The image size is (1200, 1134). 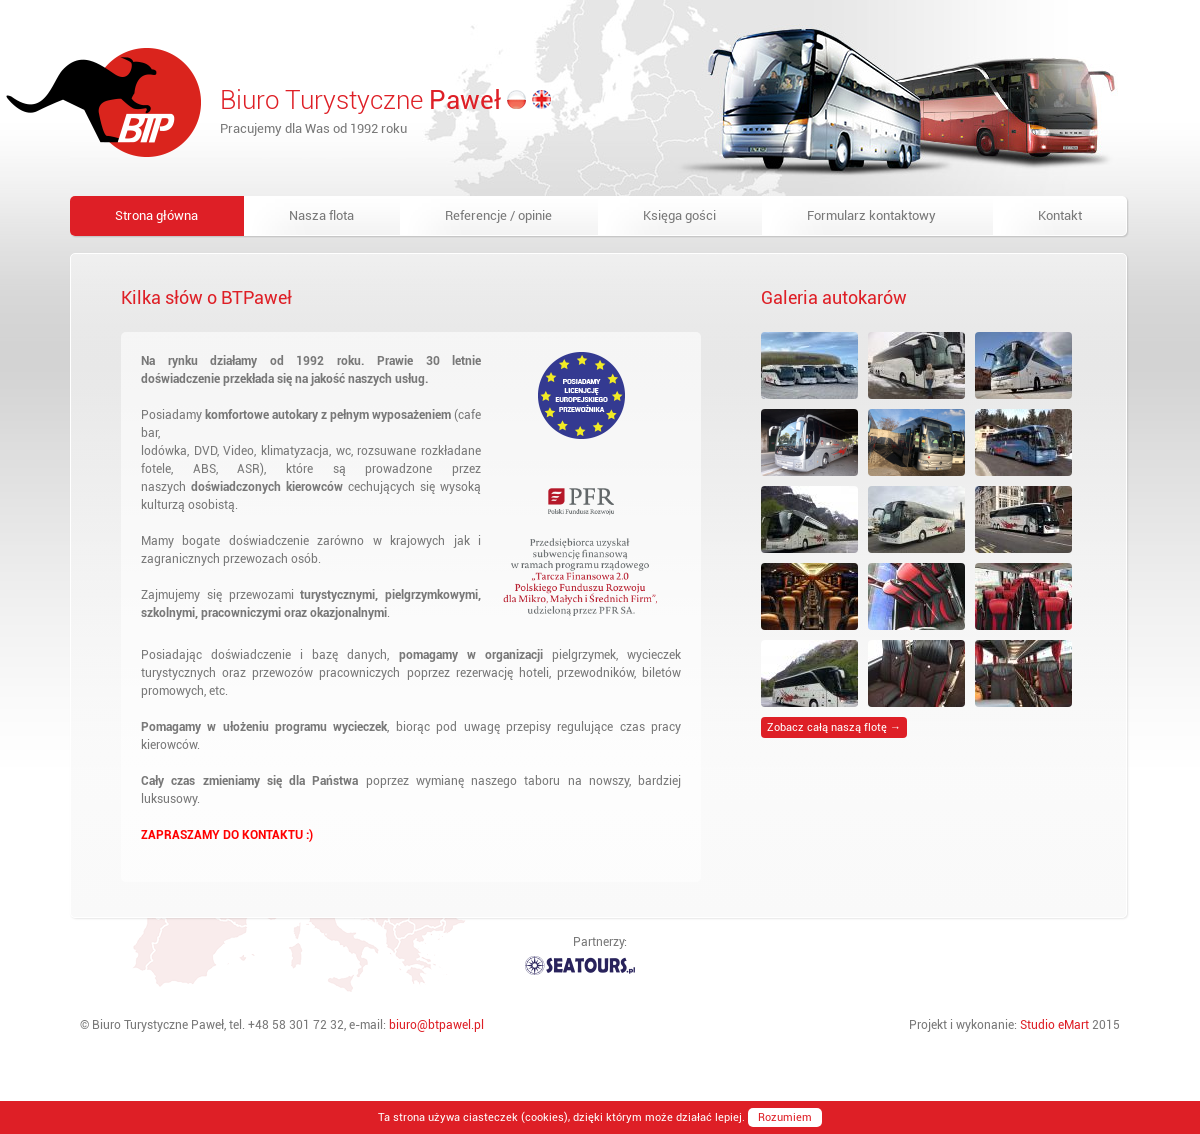 I want to click on Strona główna, so click(x=156, y=215).